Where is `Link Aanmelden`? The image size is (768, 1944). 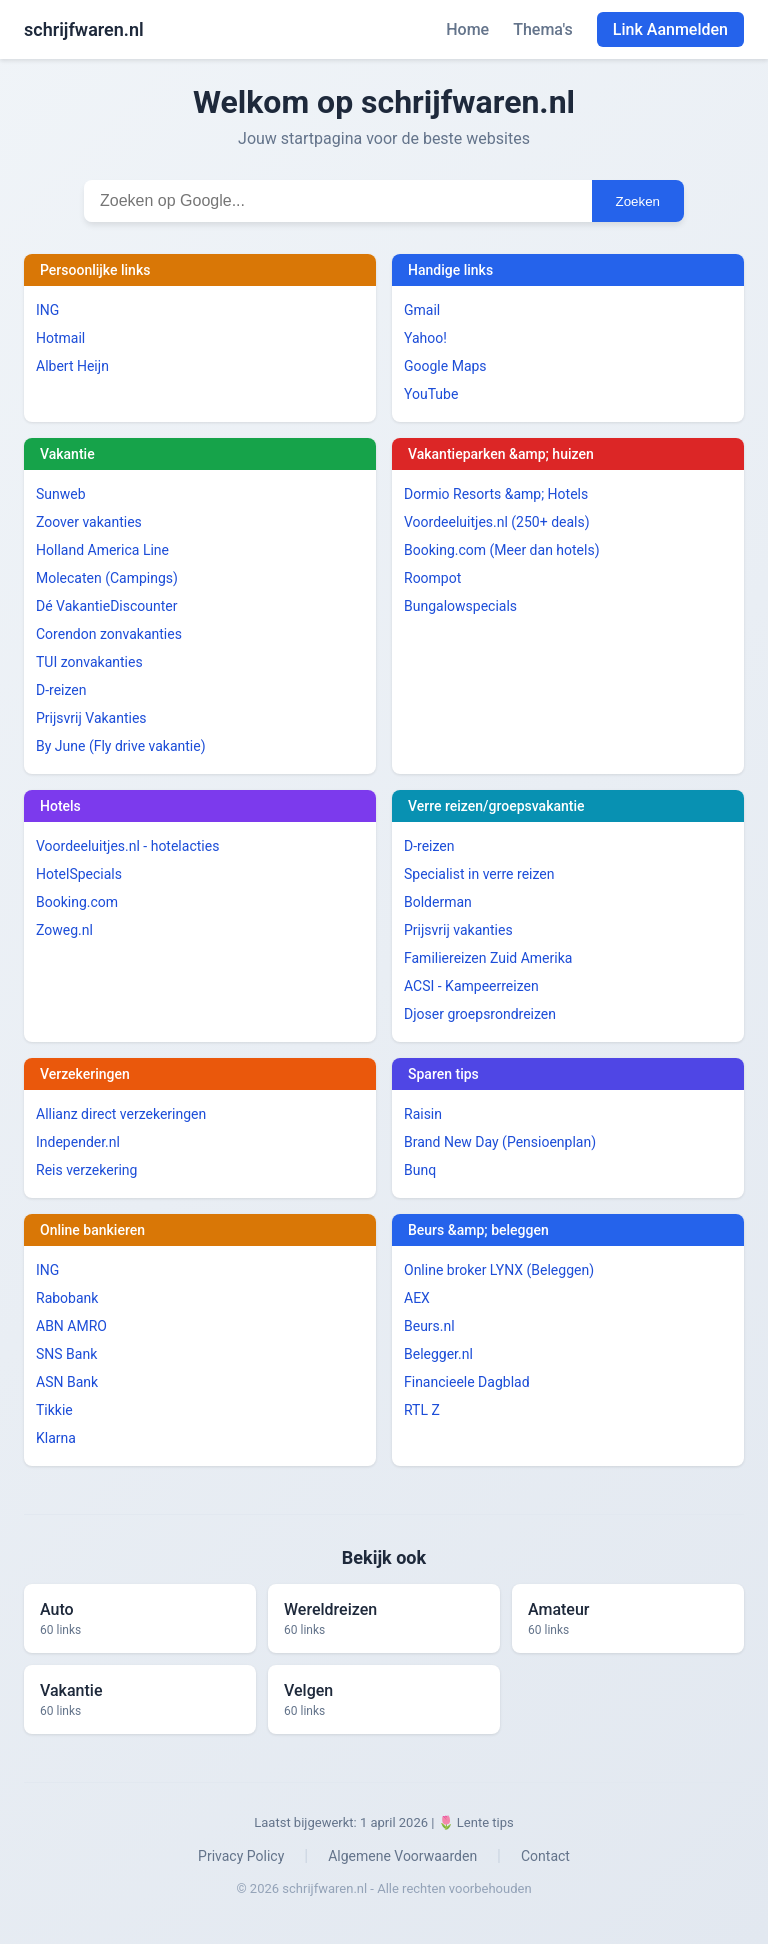 Link Aanmelden is located at coordinates (670, 29).